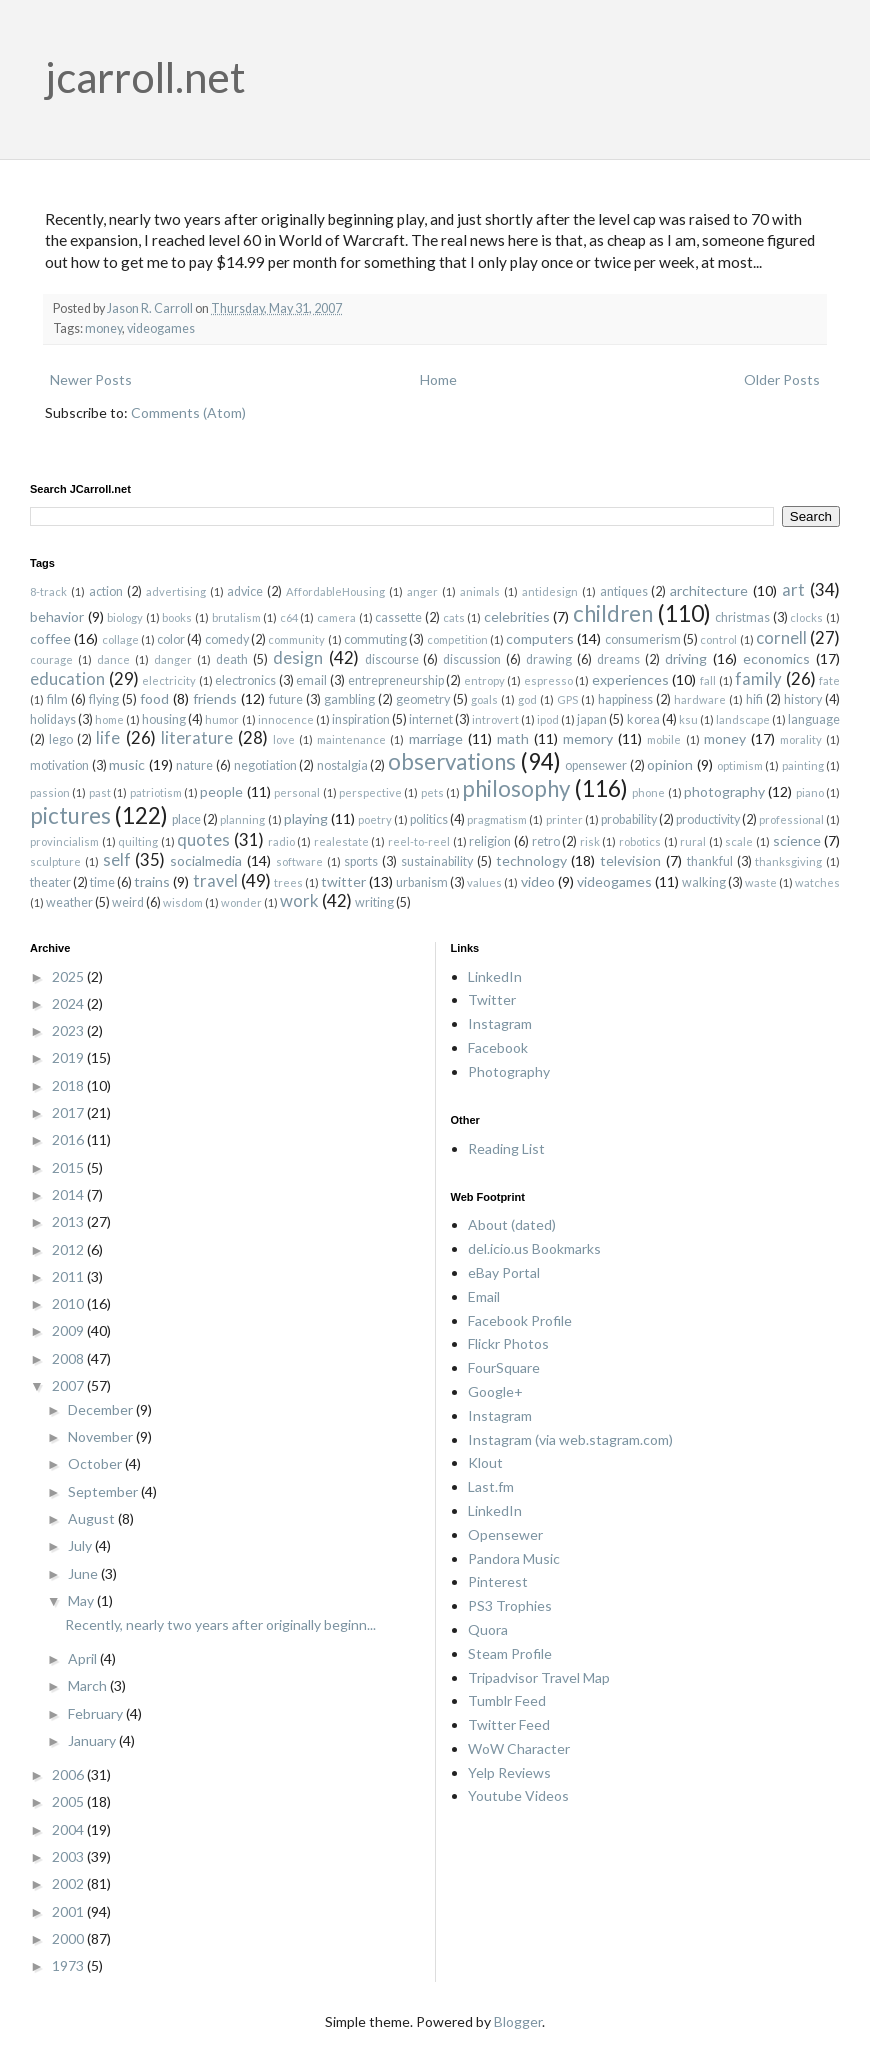  What do you see at coordinates (454, 617) in the screenshot?
I see `cats` at bounding box center [454, 617].